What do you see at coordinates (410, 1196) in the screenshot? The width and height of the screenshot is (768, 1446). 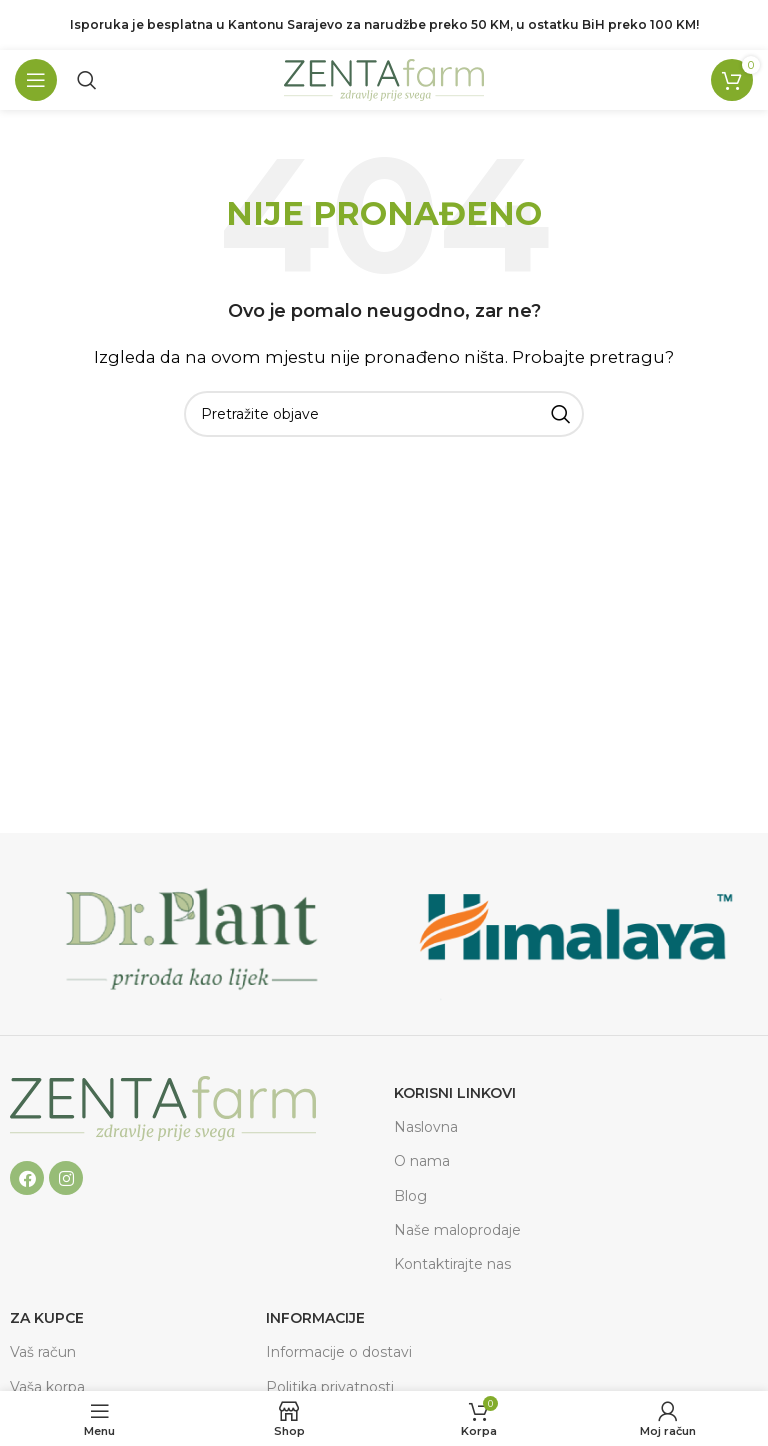 I see `Blog` at bounding box center [410, 1196].